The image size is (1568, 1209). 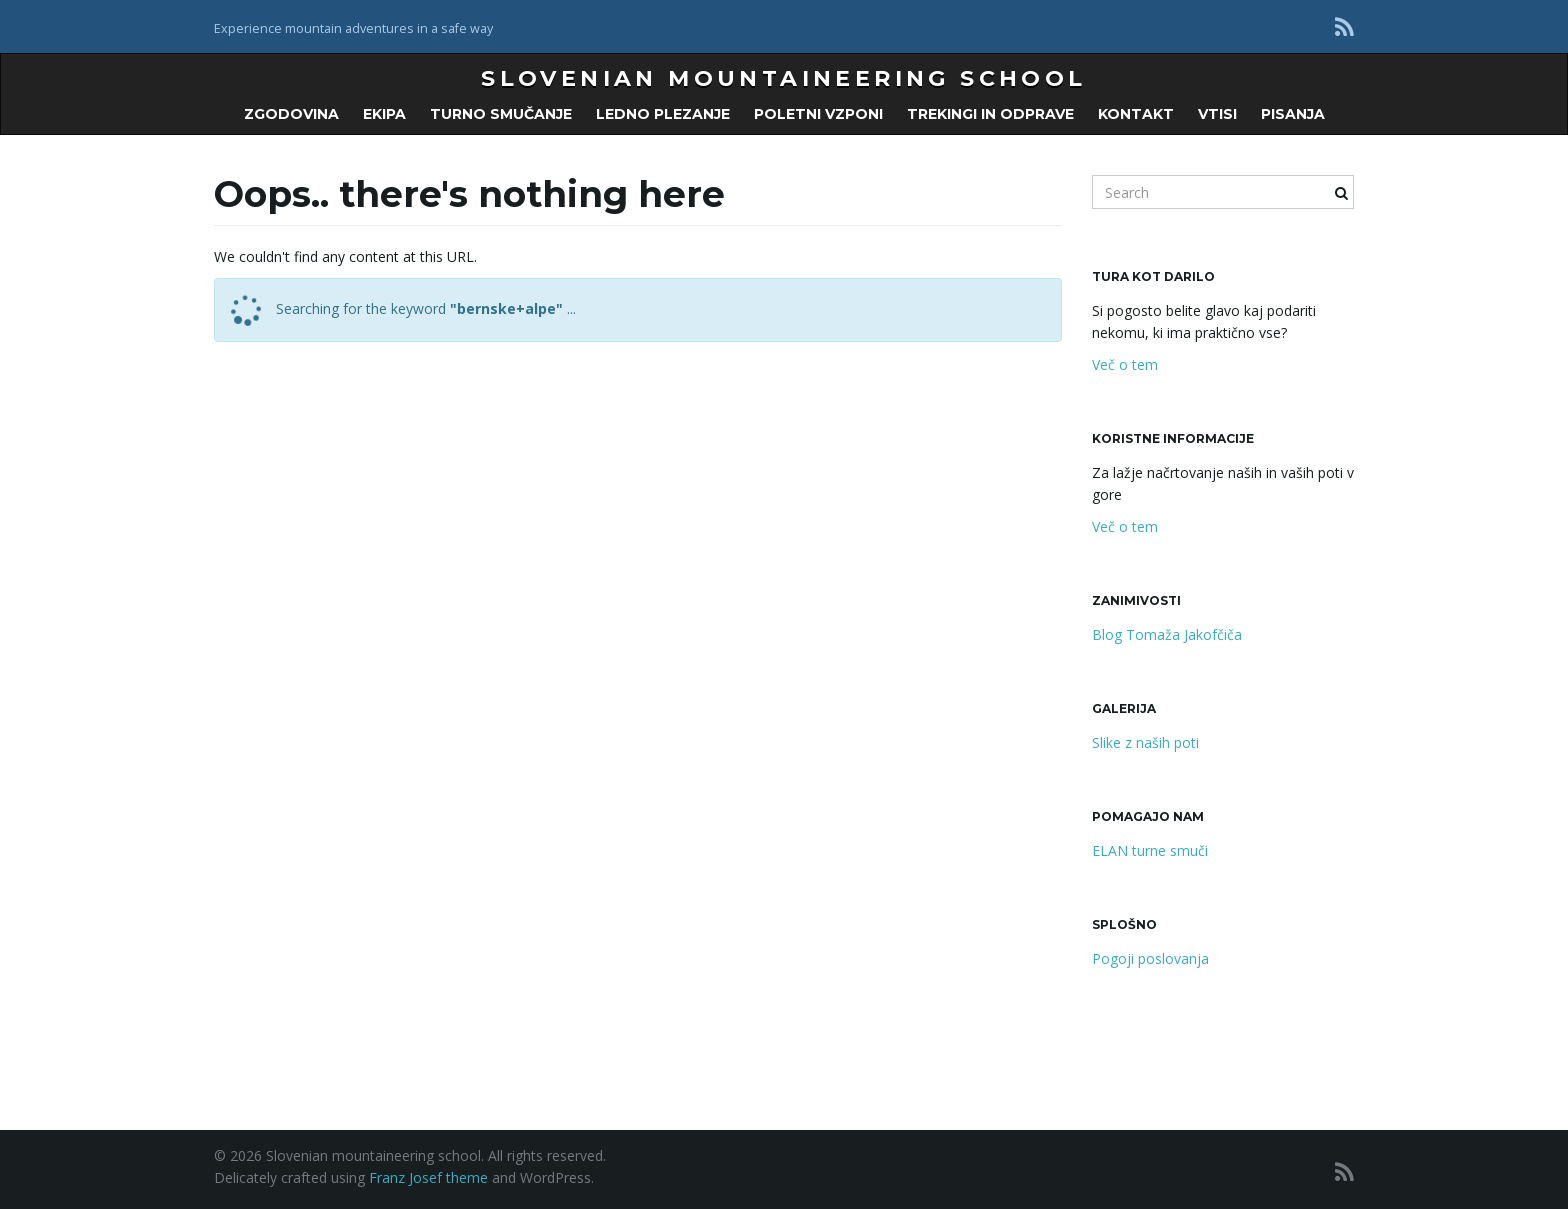 I want to click on ZGODOVINA, so click(x=291, y=114).